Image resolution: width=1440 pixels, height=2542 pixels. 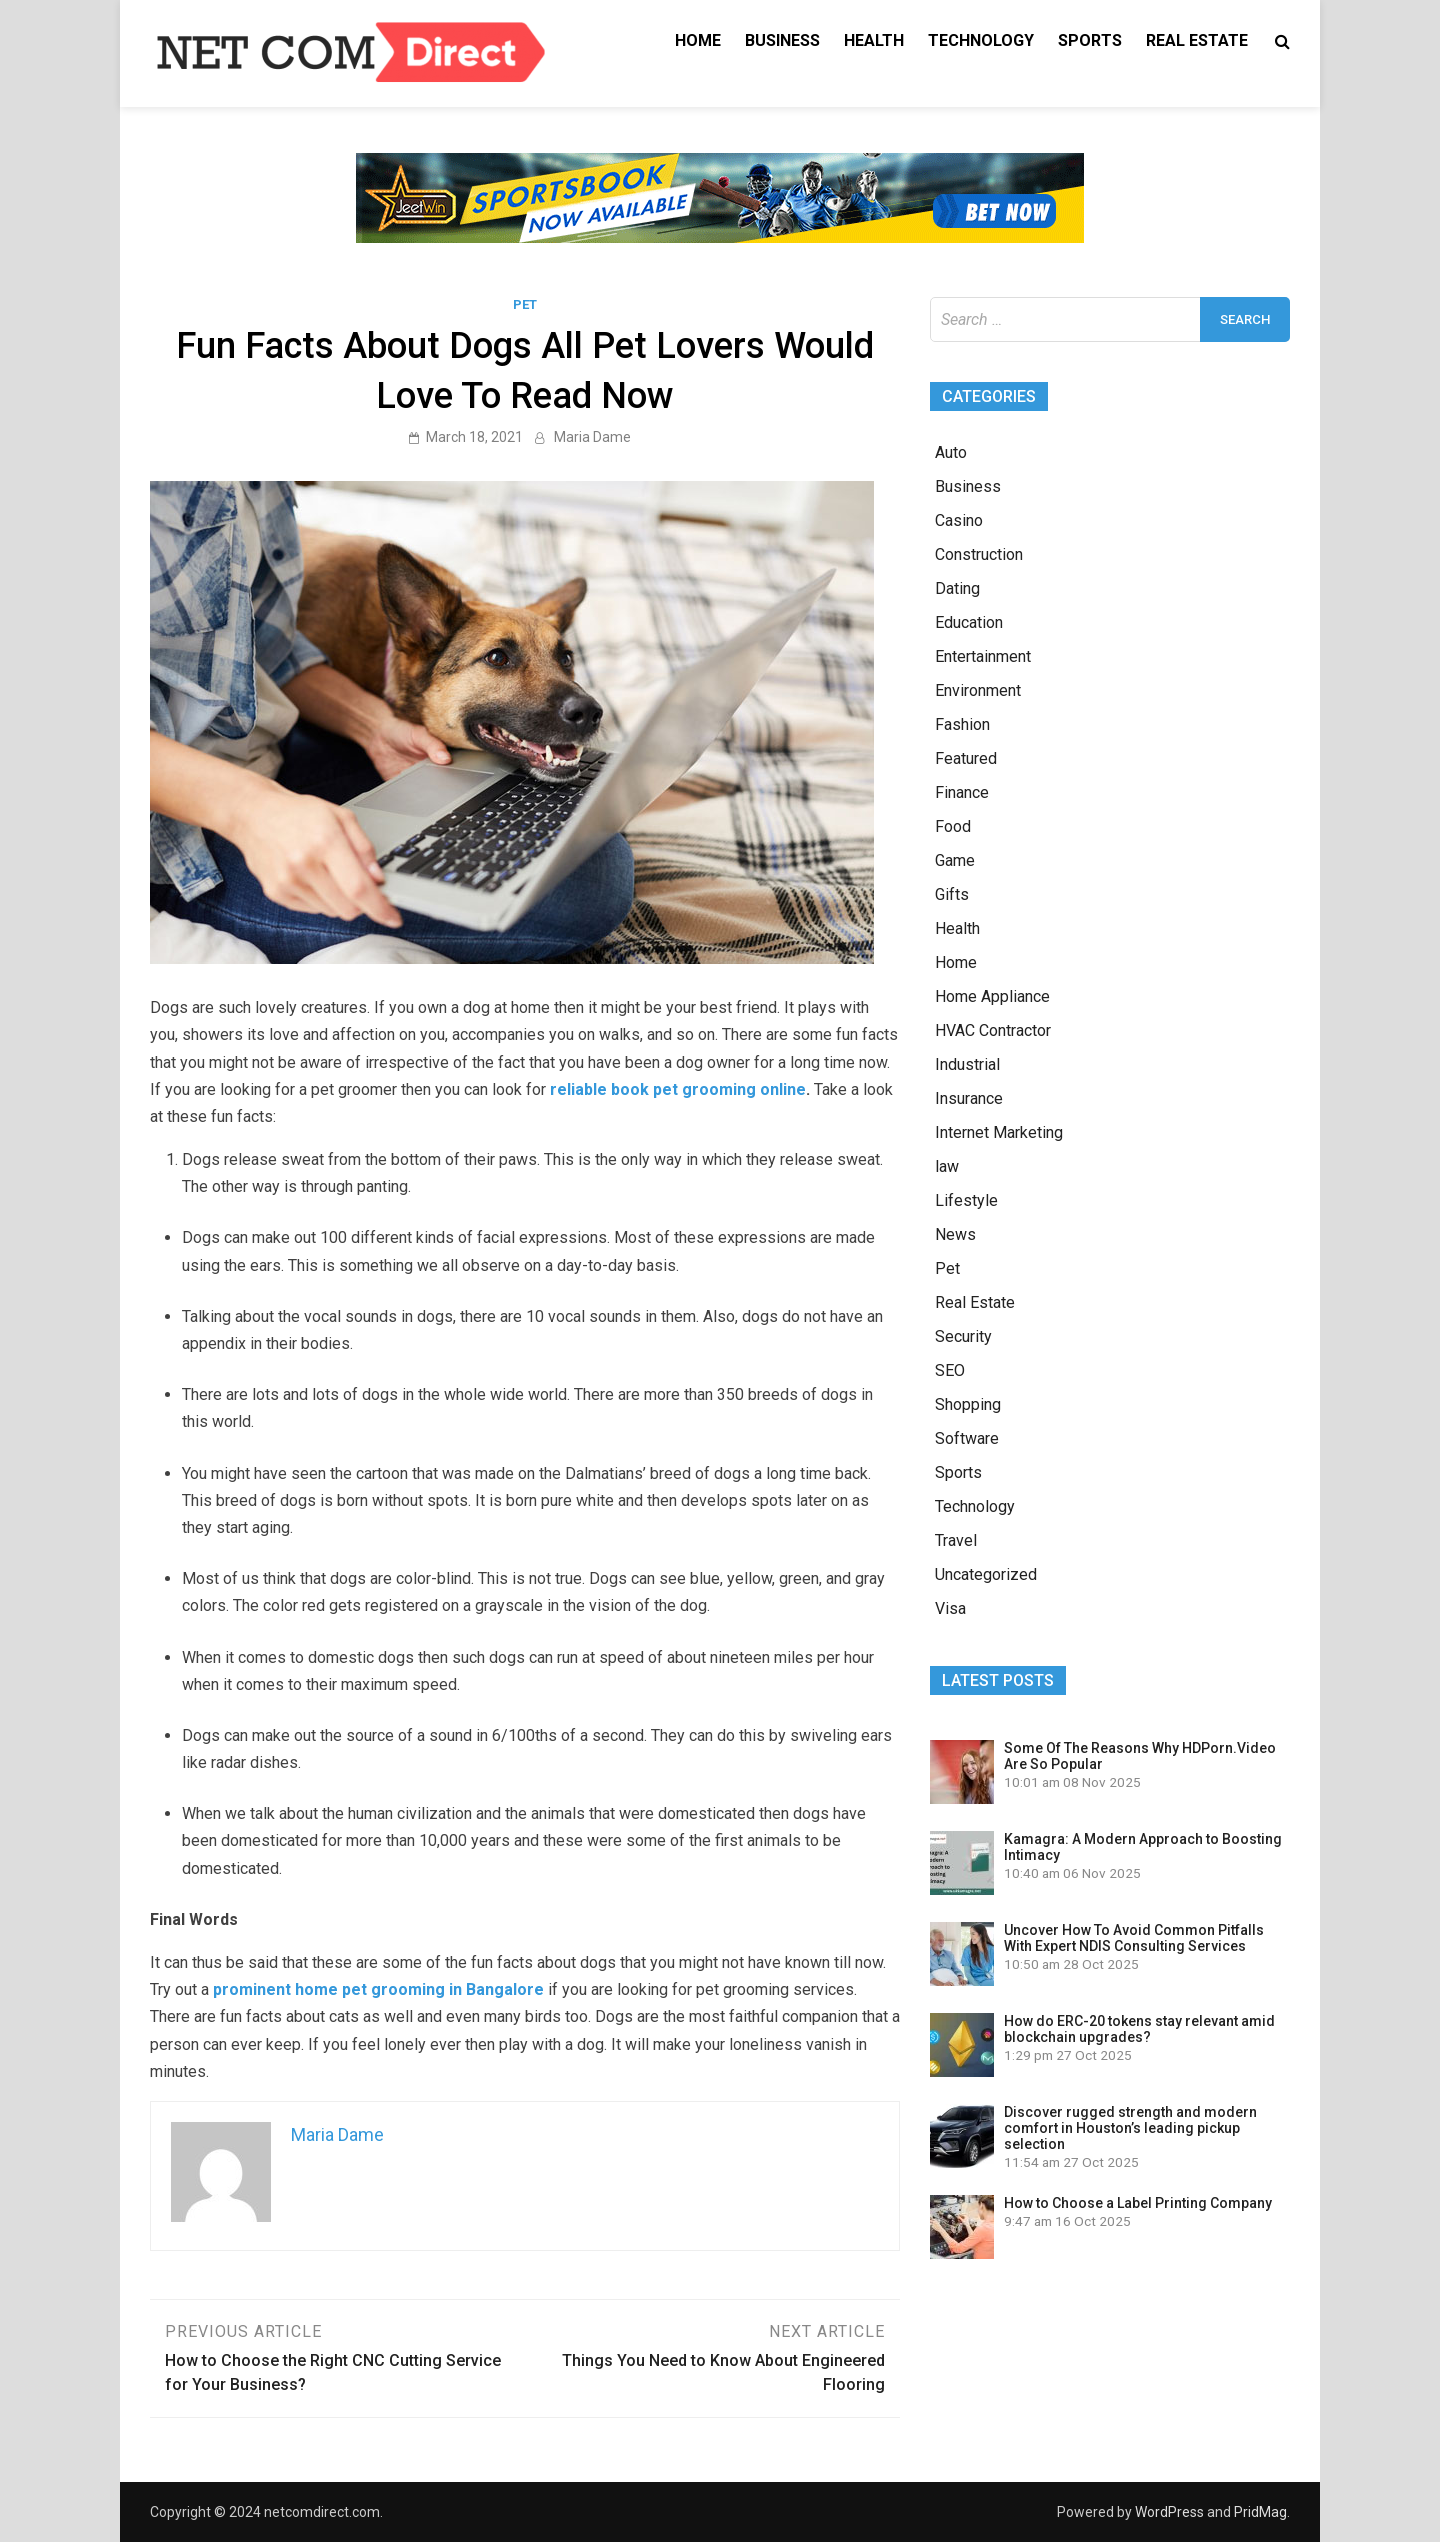 What do you see at coordinates (967, 1064) in the screenshot?
I see `Industrial` at bounding box center [967, 1064].